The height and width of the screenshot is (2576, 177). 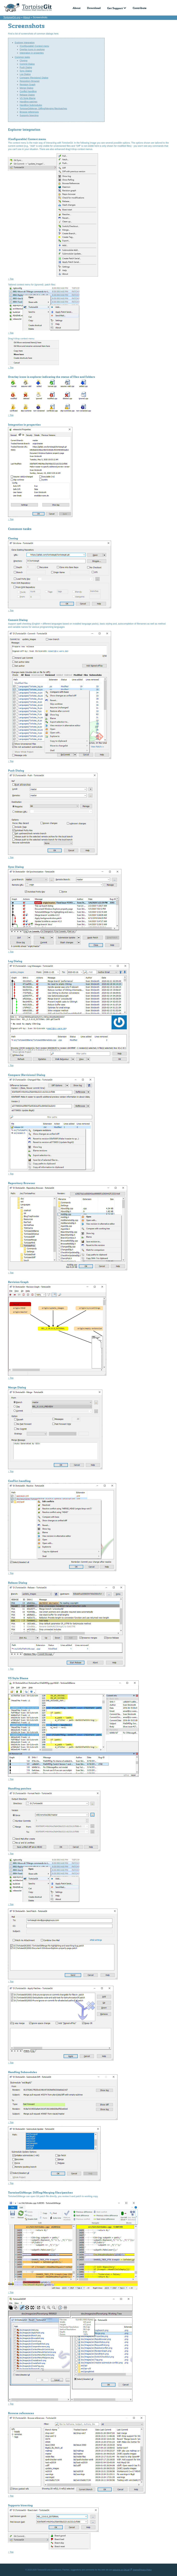 I want to click on Sync Dialog, so click(x=26, y=71).